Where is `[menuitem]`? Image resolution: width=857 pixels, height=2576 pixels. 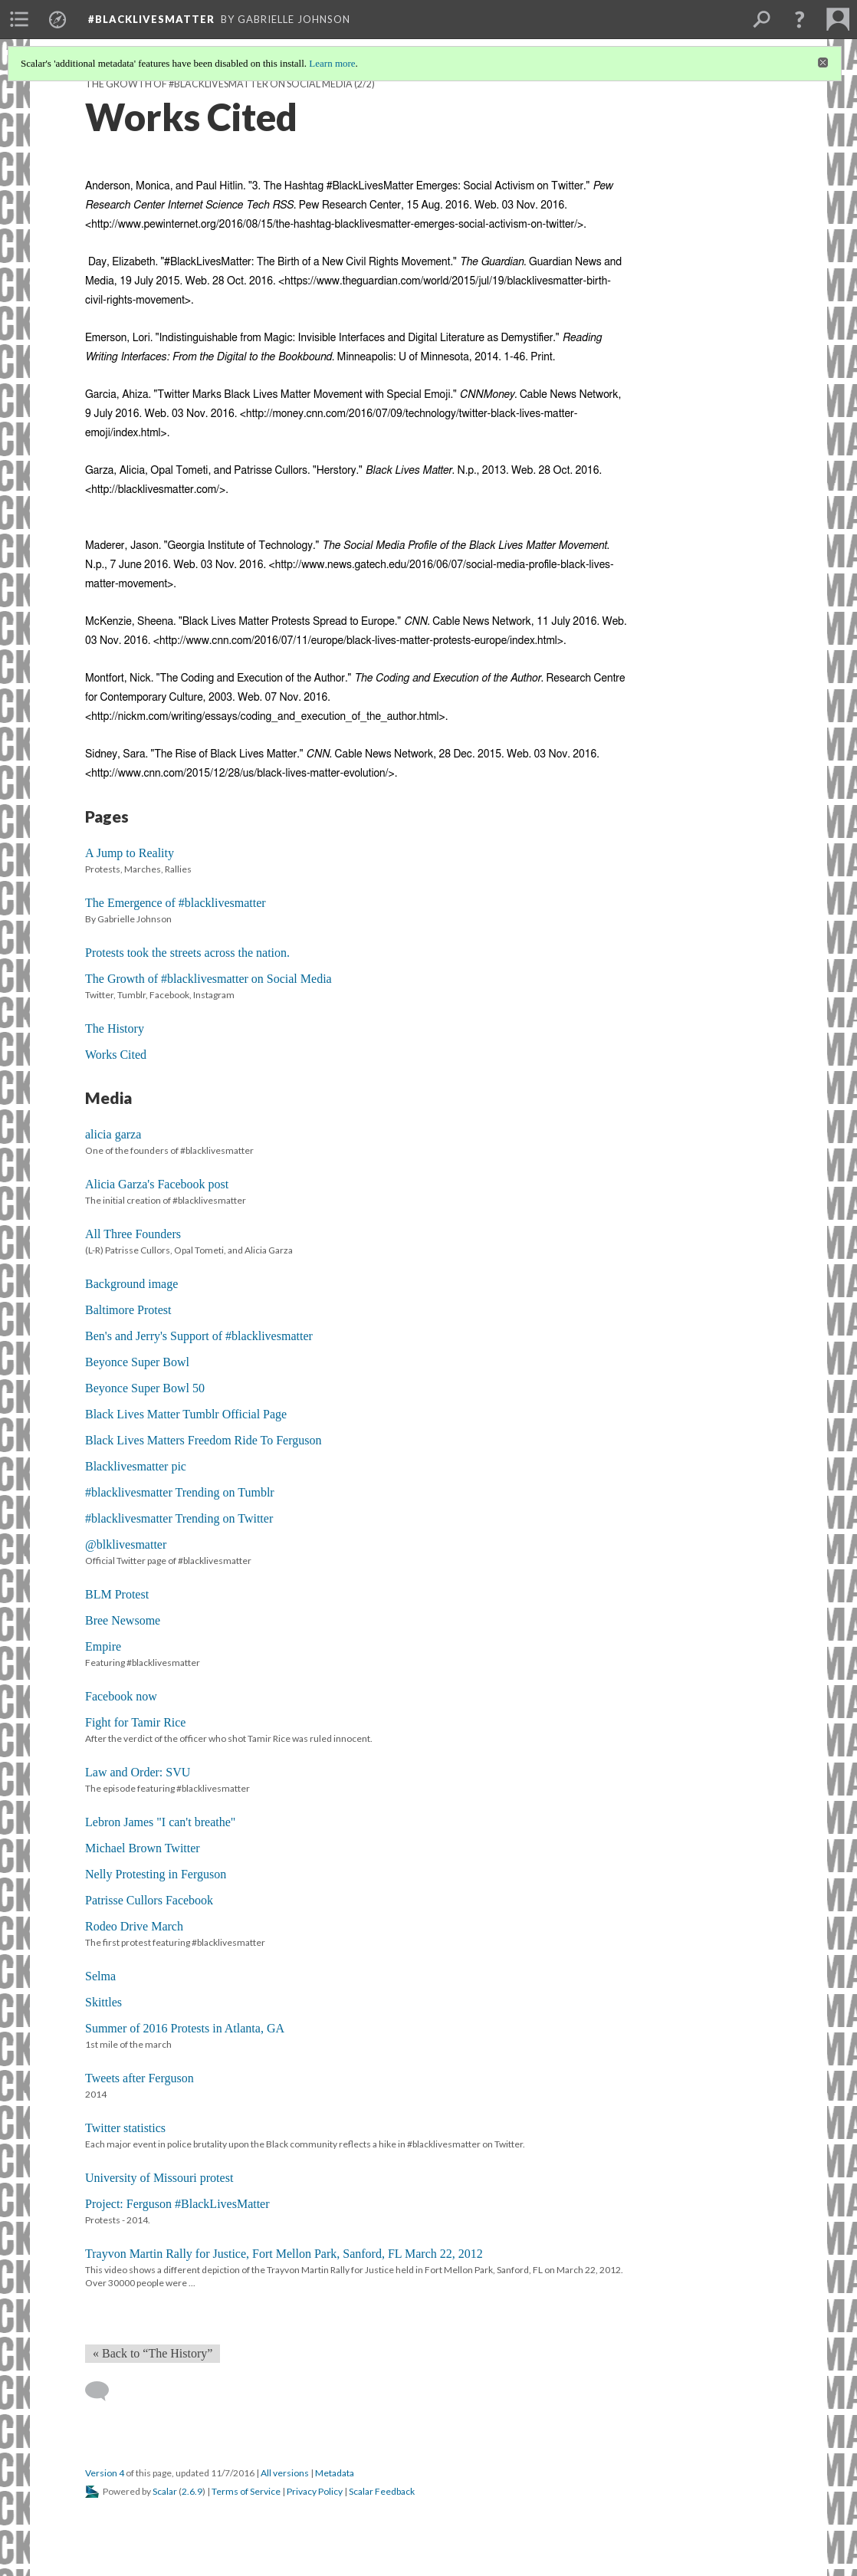
[menuitem] is located at coordinates (19, 19).